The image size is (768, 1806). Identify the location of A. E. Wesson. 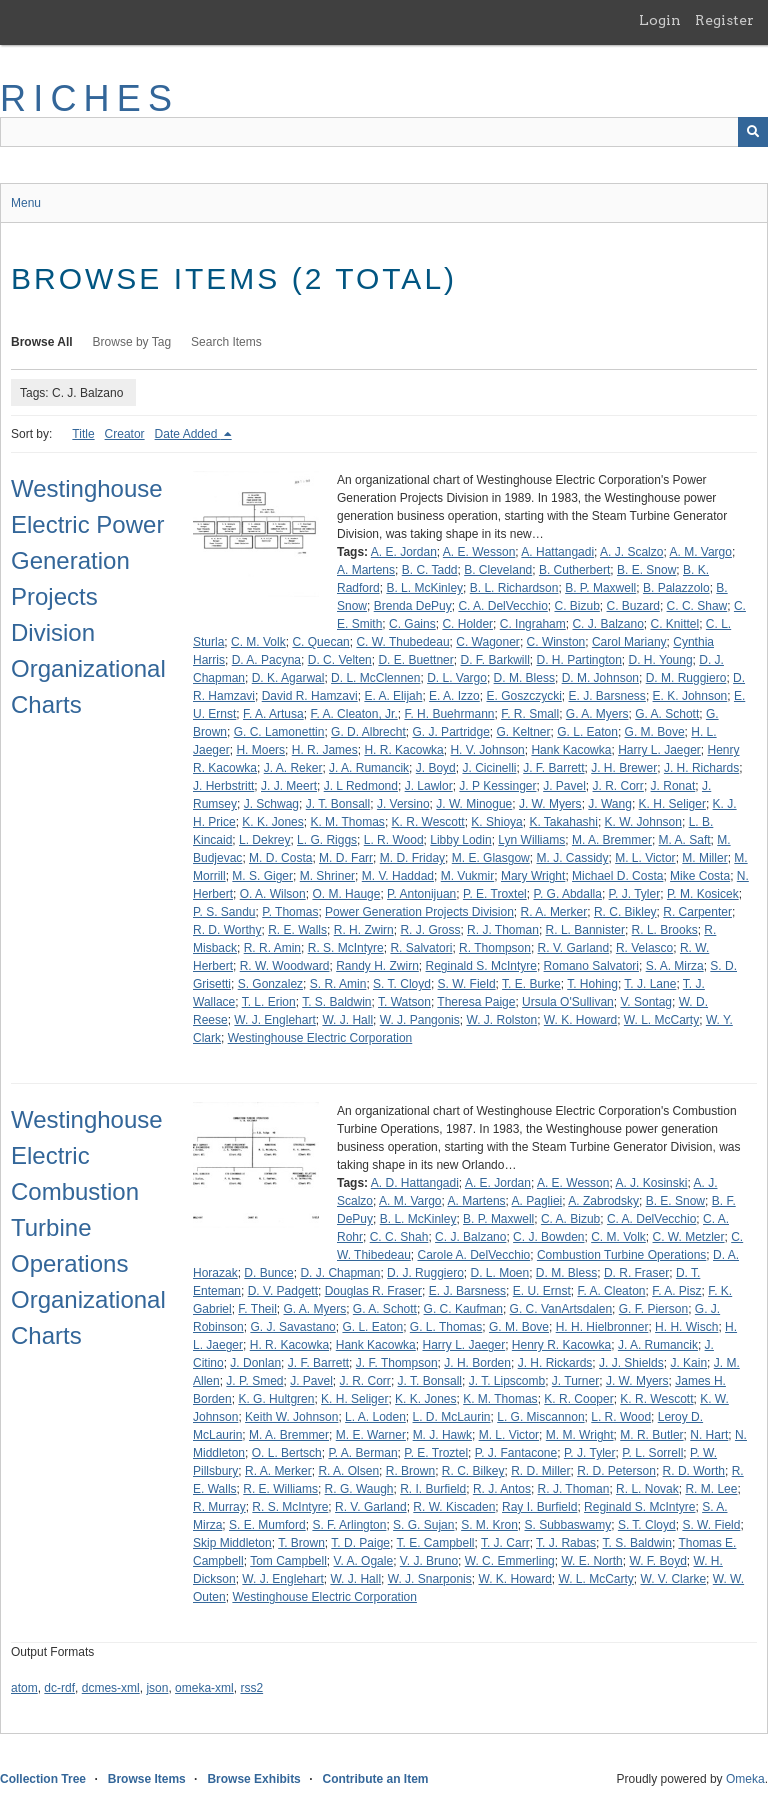
(479, 552).